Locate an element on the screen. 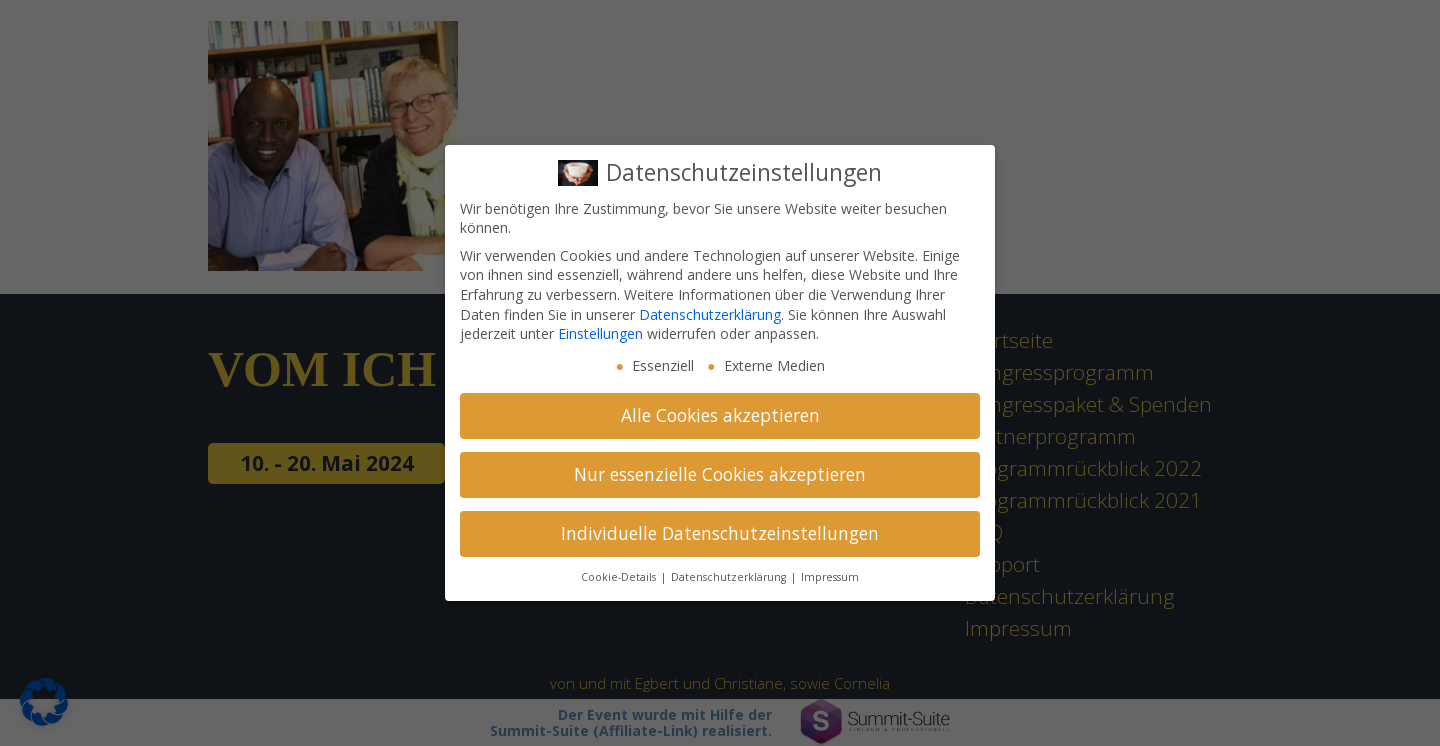  Cookie-Details [button] is located at coordinates (620, 577).